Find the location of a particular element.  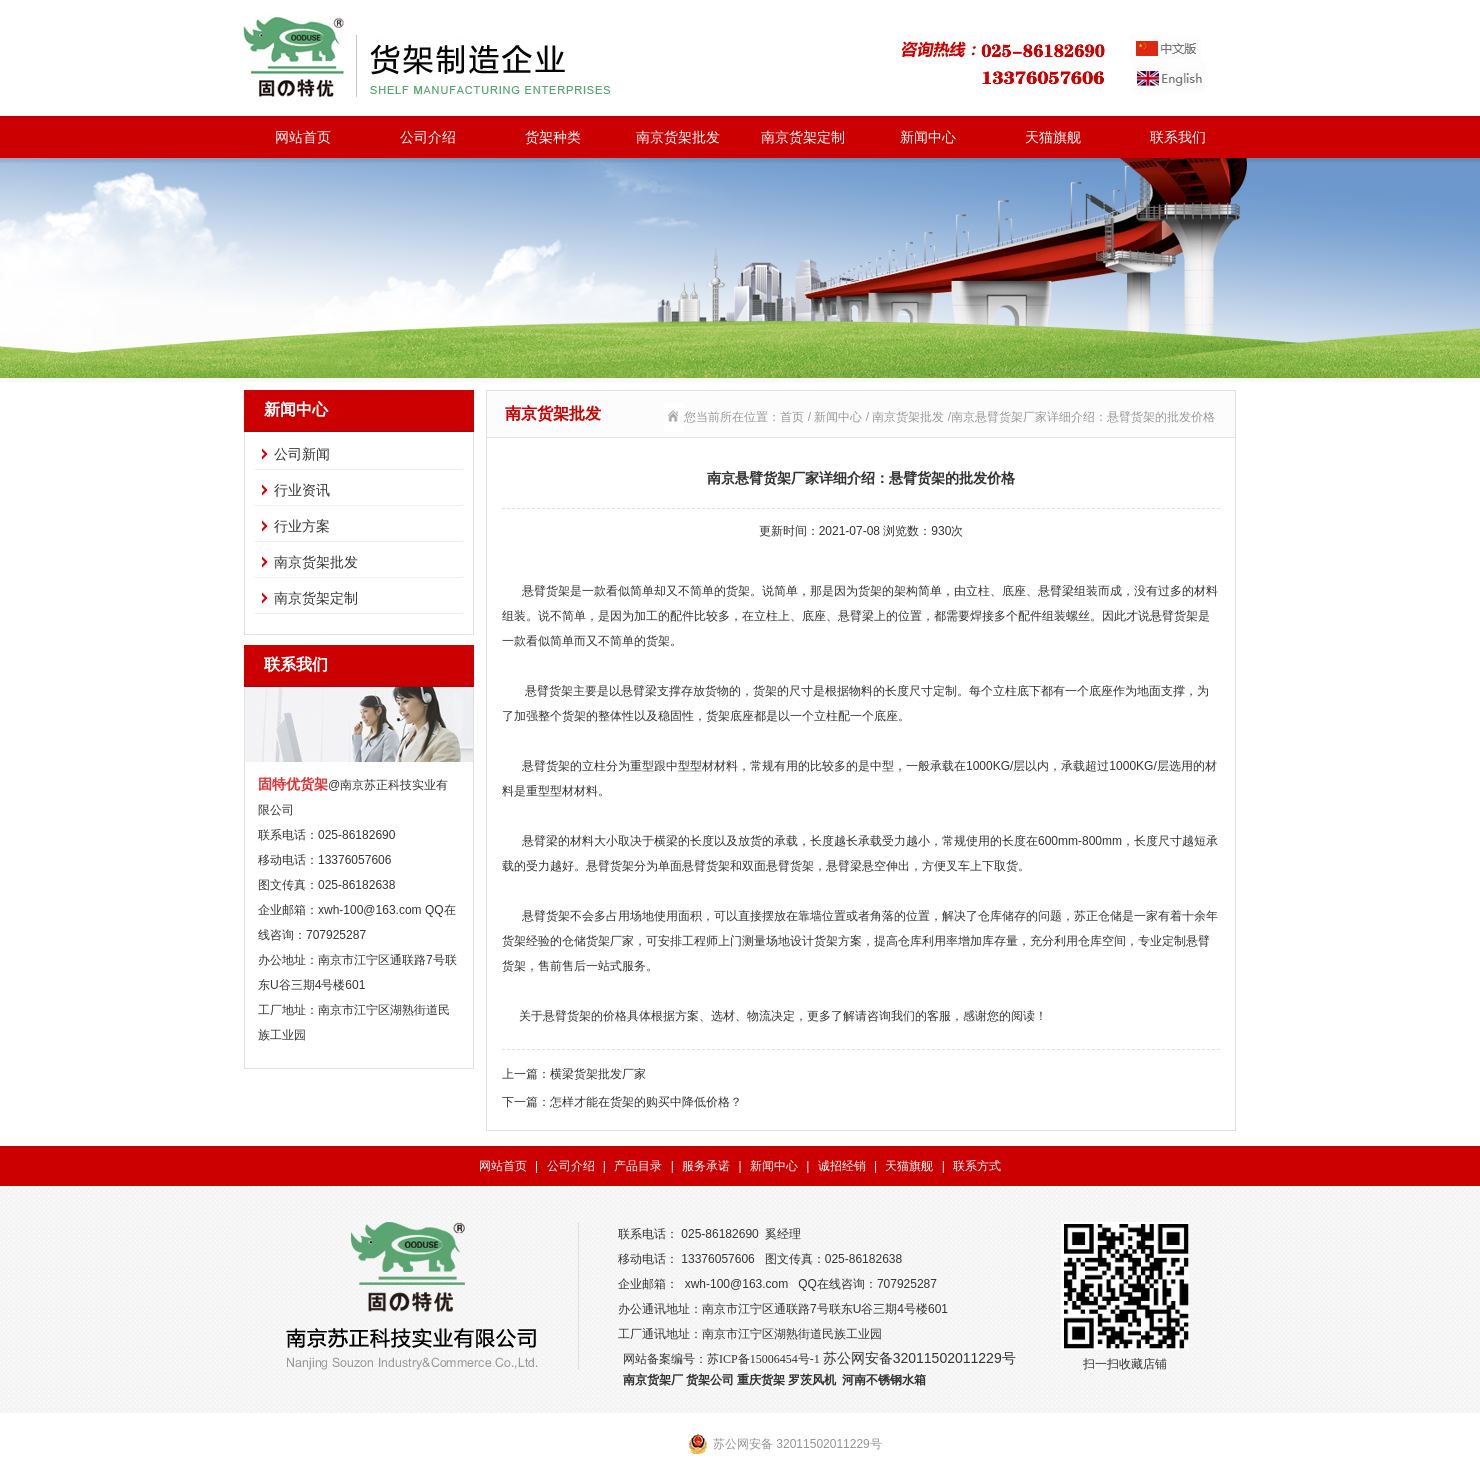

诚招经销 is located at coordinates (842, 1166).